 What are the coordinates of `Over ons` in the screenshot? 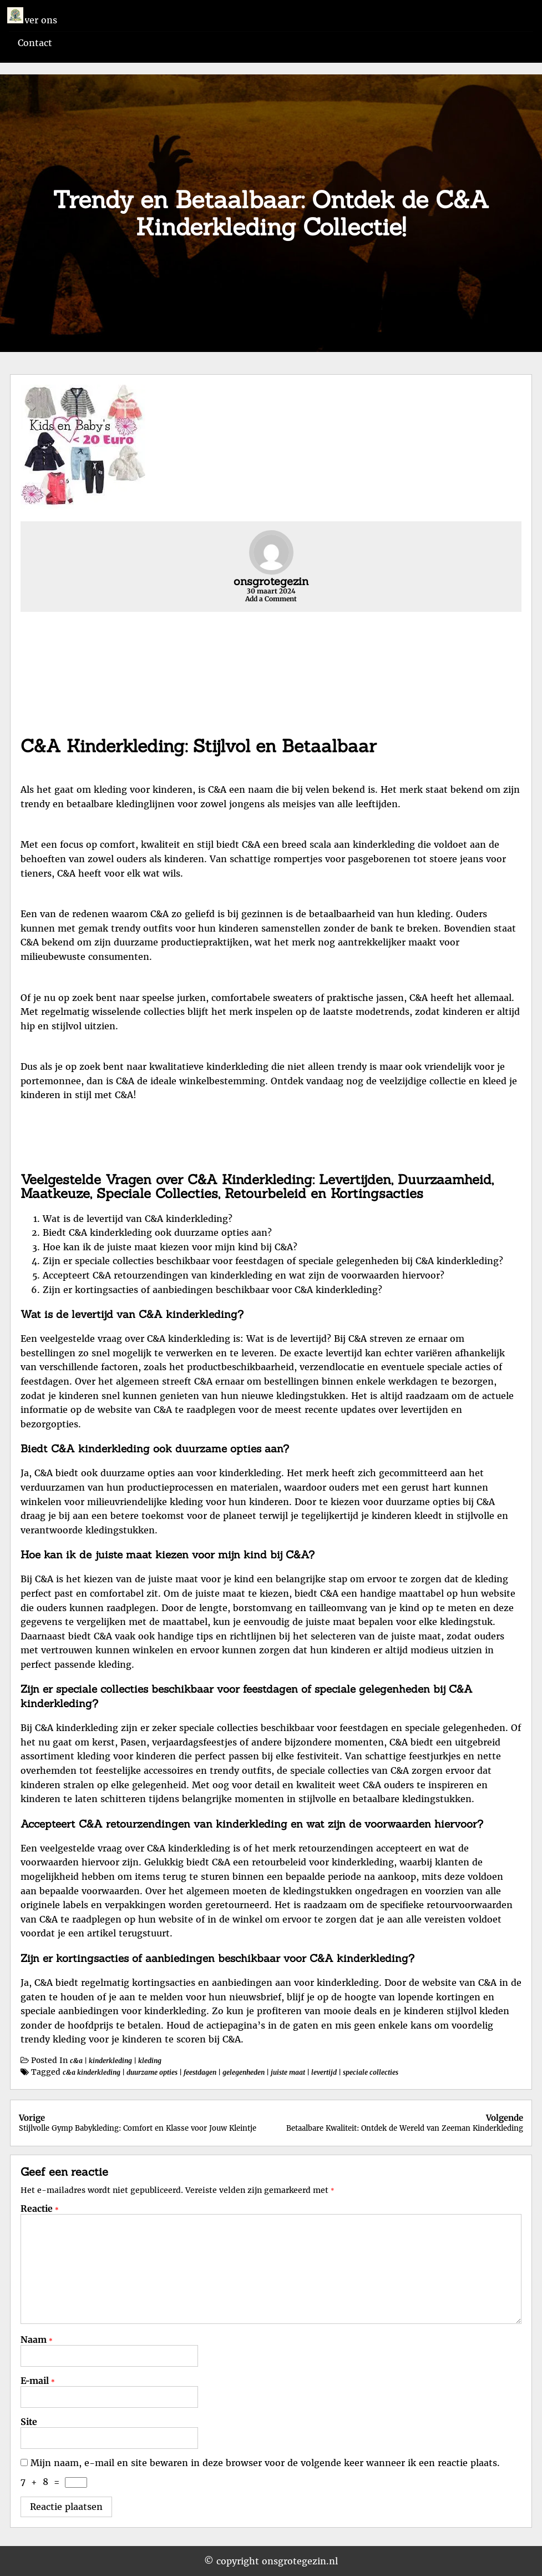 It's located at (37, 20).